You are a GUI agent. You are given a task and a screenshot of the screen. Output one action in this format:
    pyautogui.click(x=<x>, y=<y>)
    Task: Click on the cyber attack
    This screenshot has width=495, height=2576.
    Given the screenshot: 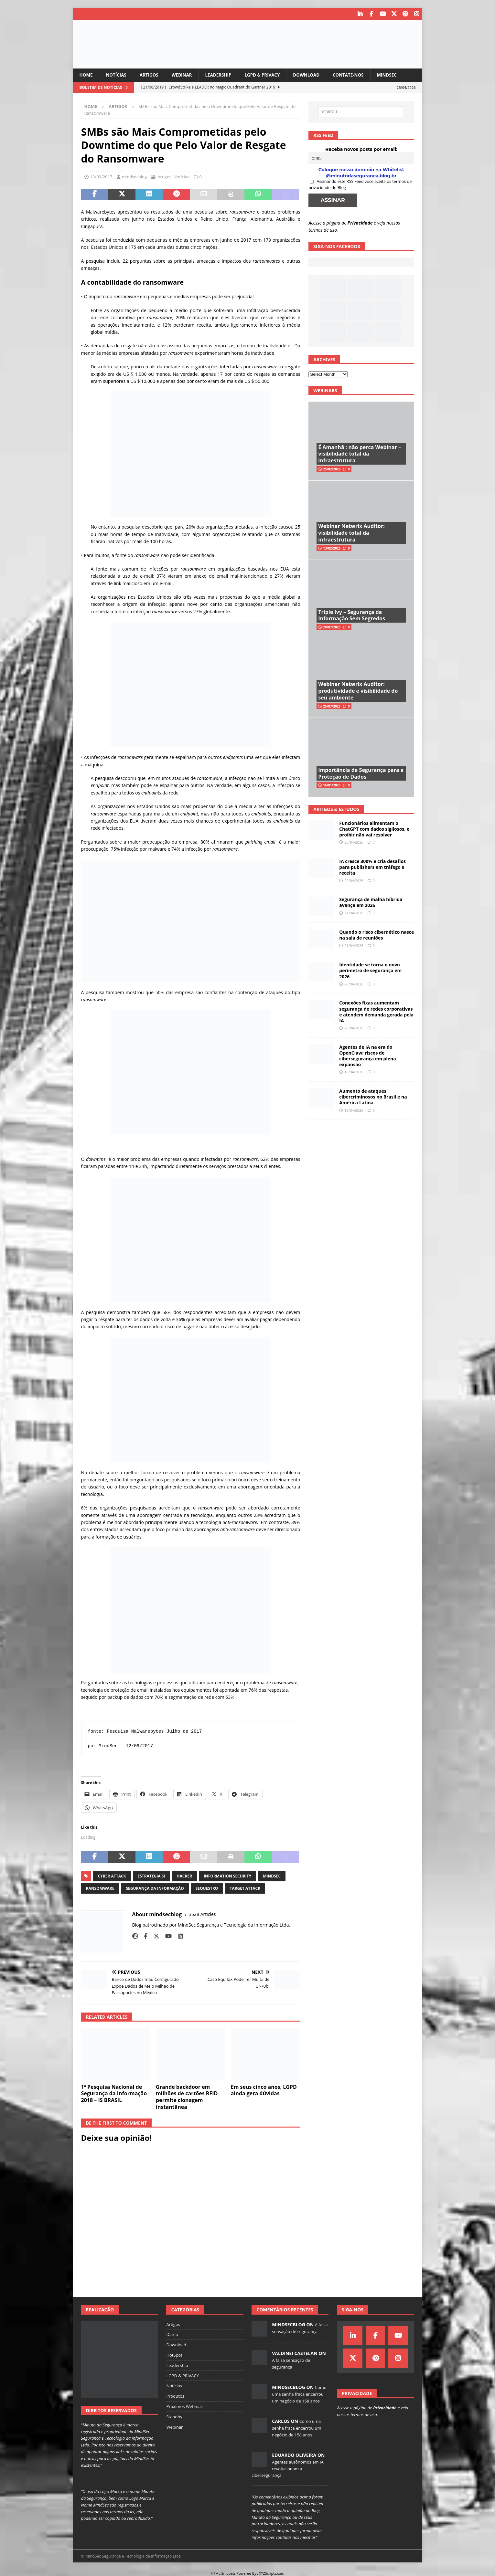 What is the action you would take?
    pyautogui.click(x=112, y=1875)
    